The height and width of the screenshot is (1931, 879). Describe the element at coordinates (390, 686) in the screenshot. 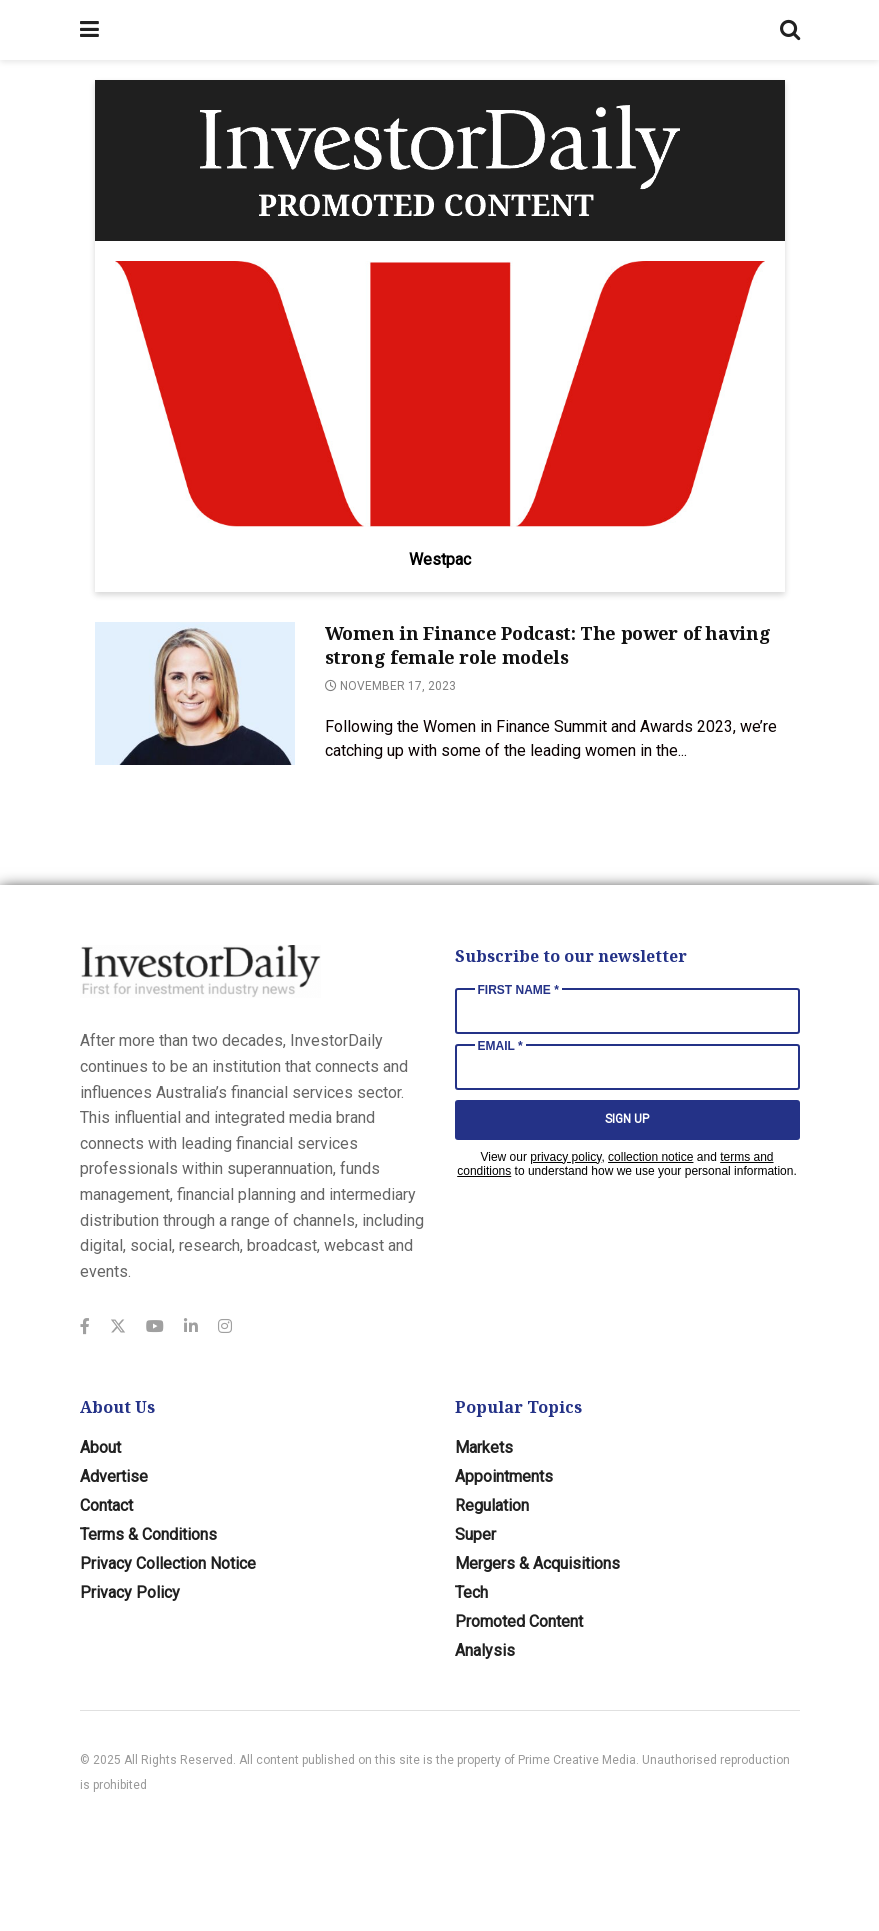

I see `November 17, 2023` at that location.